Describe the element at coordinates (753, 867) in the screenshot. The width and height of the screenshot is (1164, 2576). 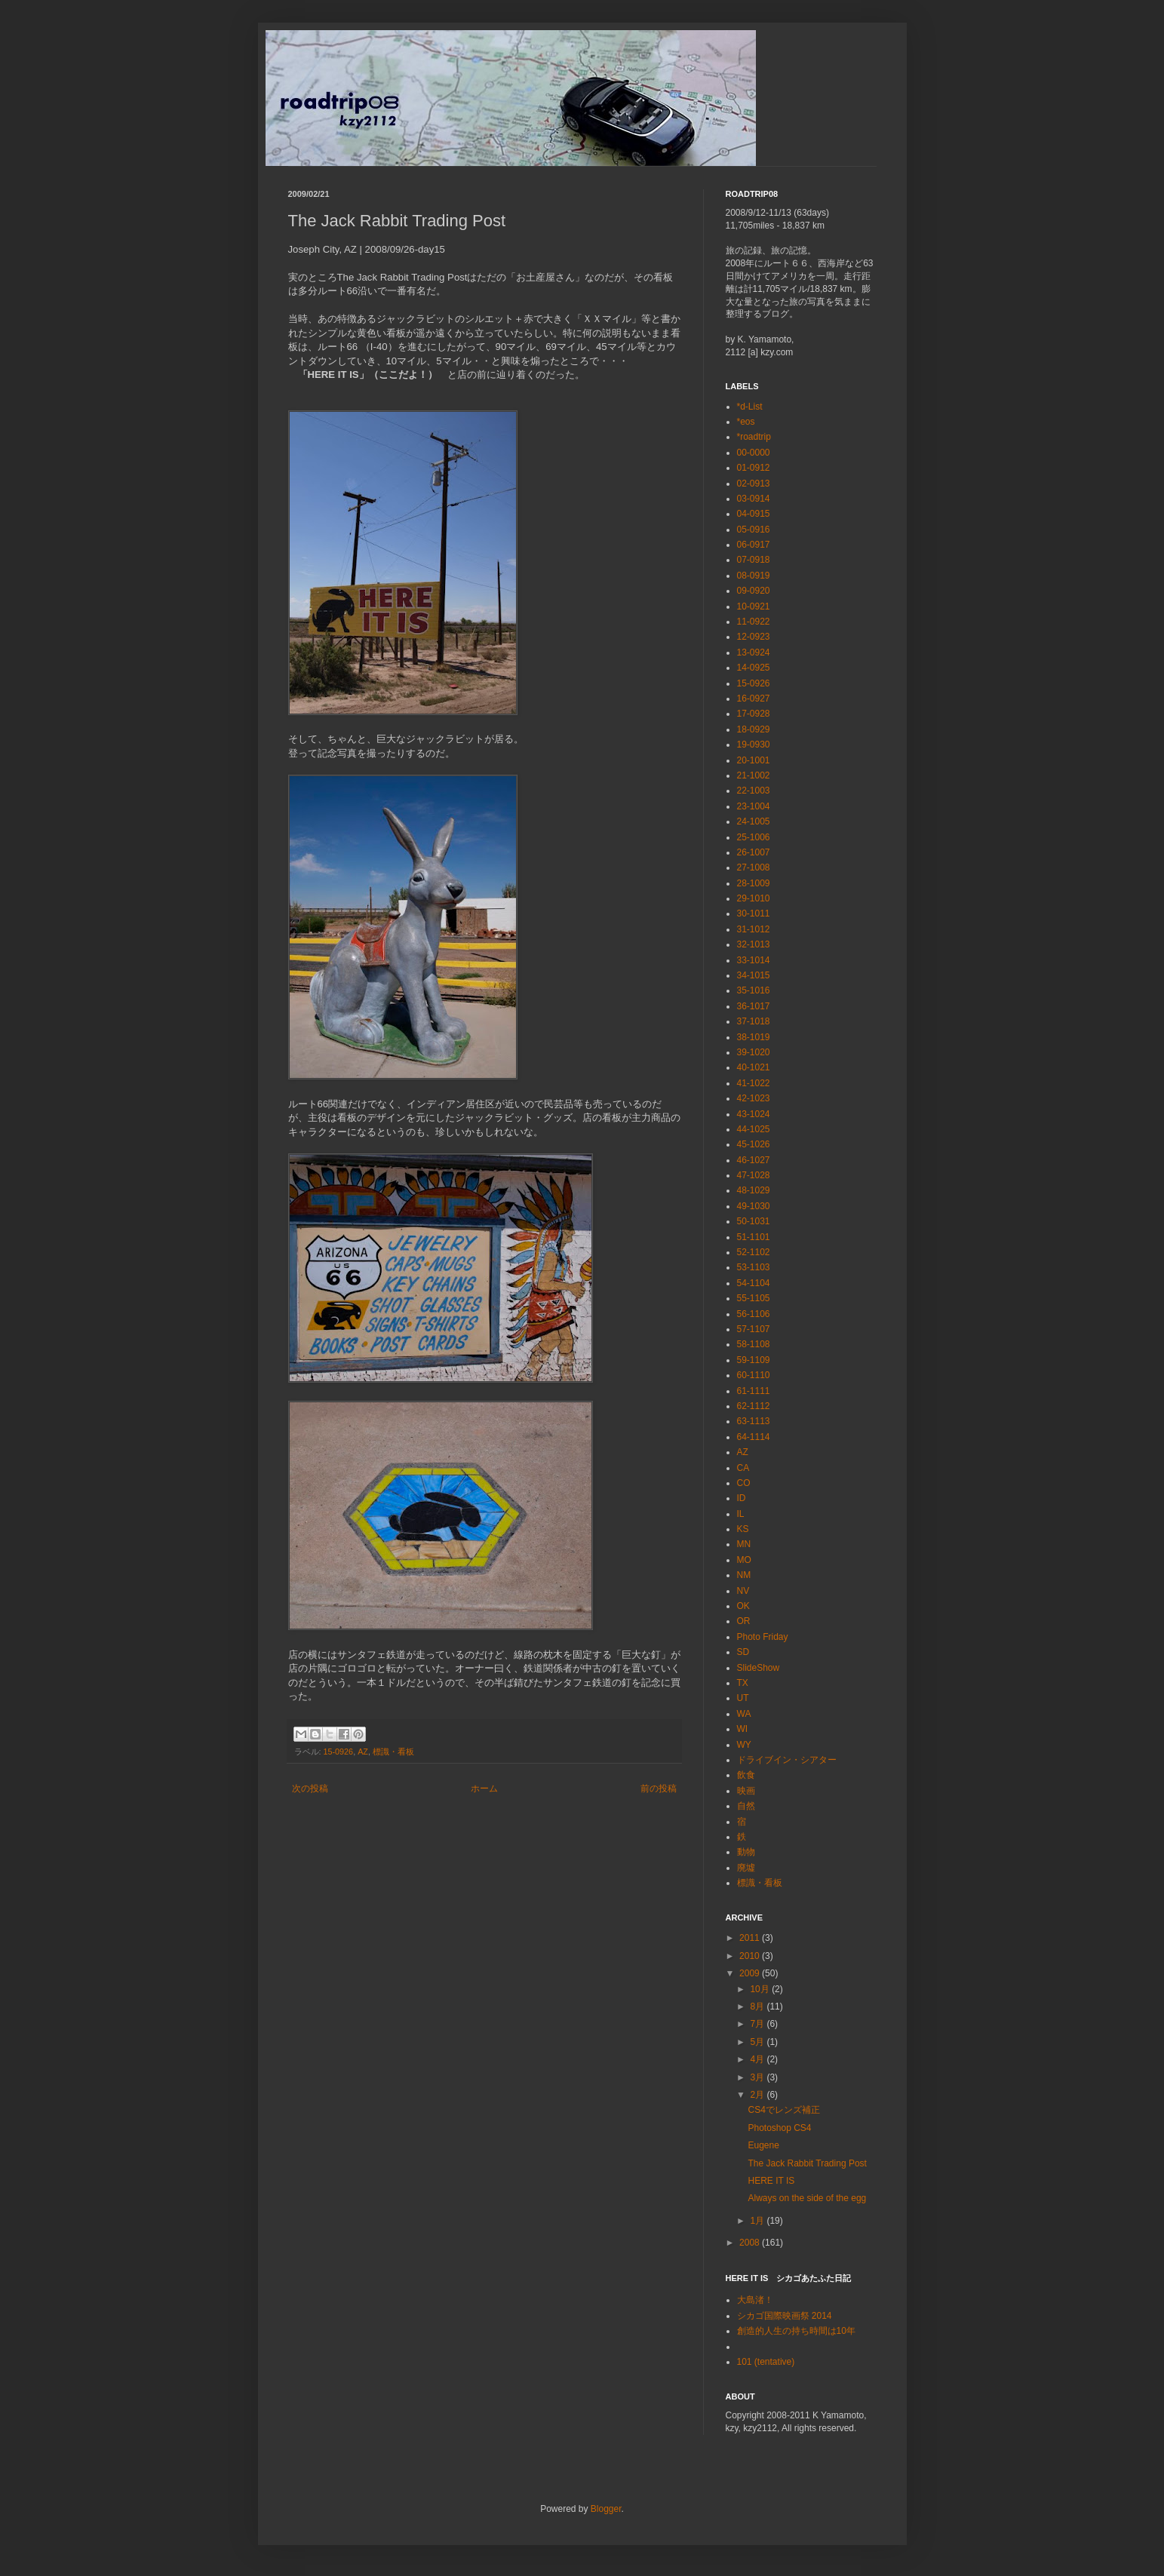
I see `27-1008` at that location.